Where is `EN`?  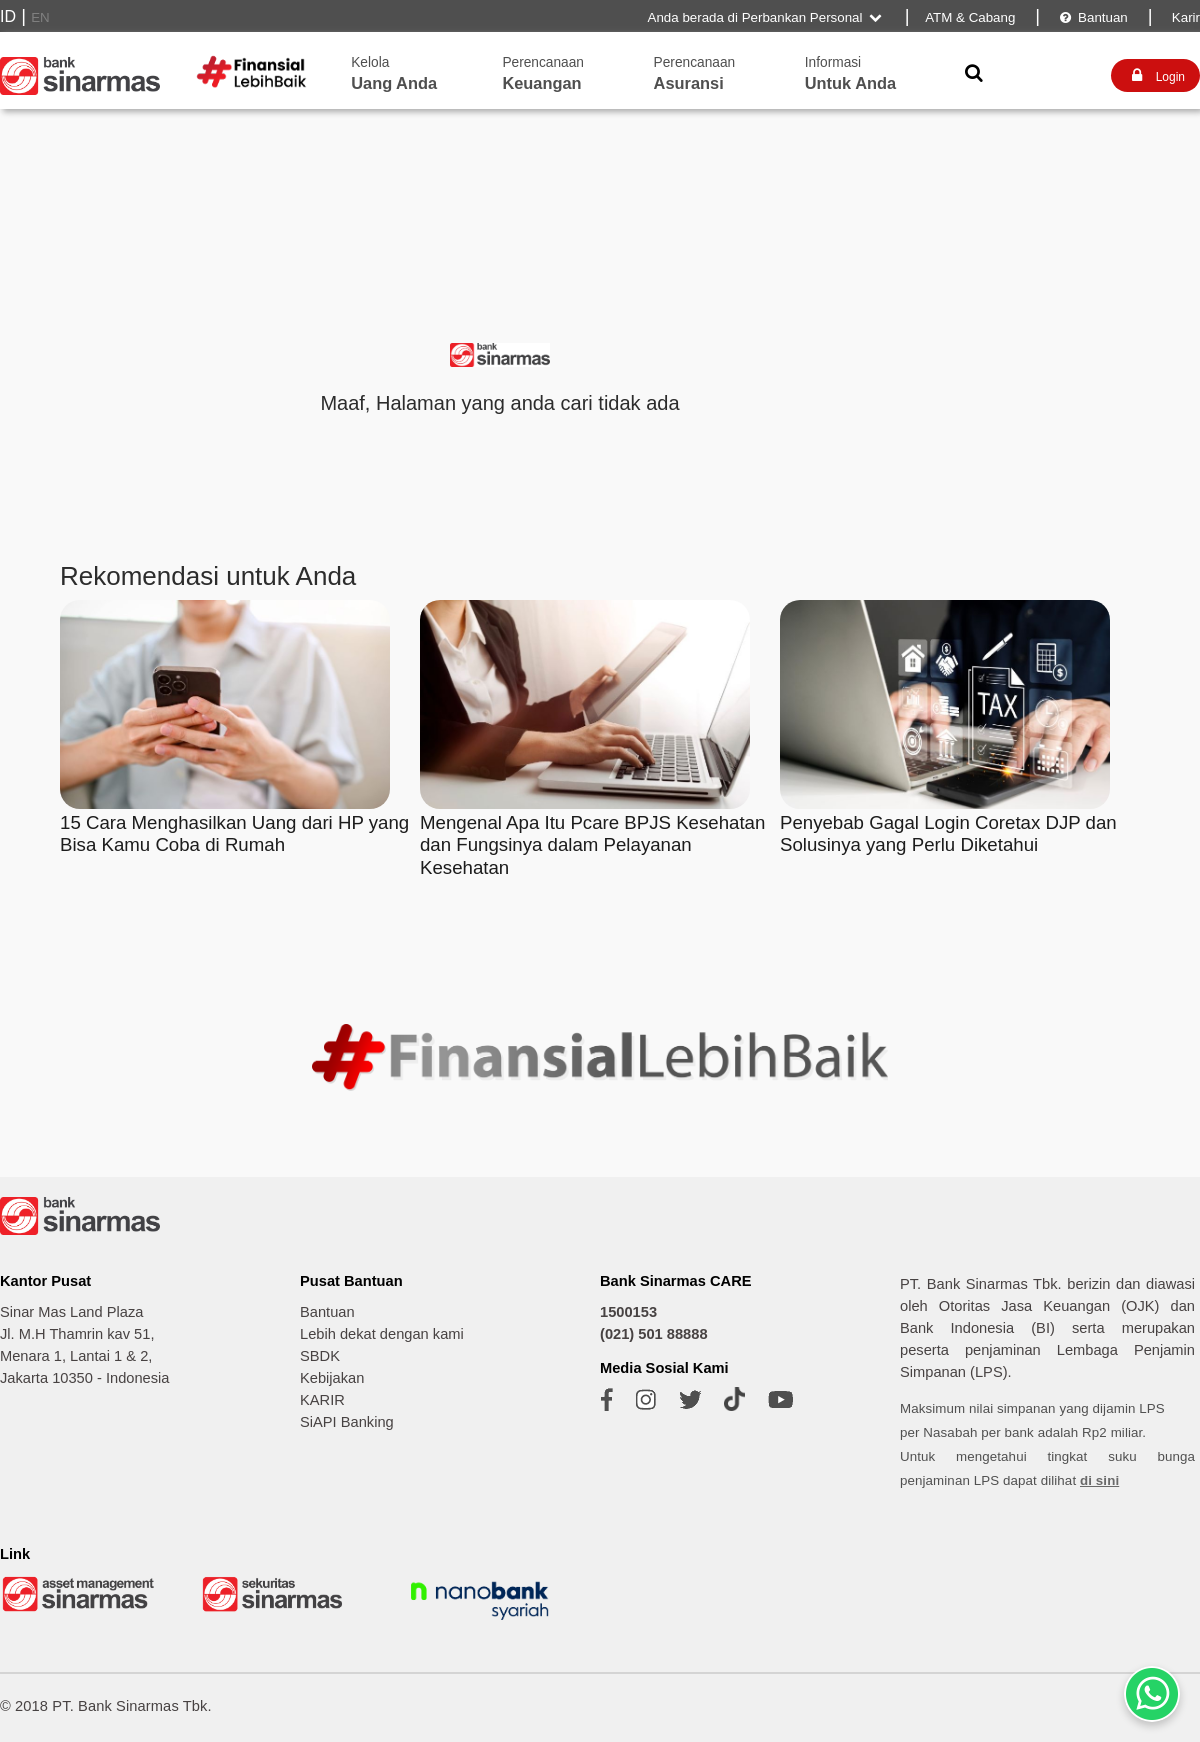
EN is located at coordinates (40, 17).